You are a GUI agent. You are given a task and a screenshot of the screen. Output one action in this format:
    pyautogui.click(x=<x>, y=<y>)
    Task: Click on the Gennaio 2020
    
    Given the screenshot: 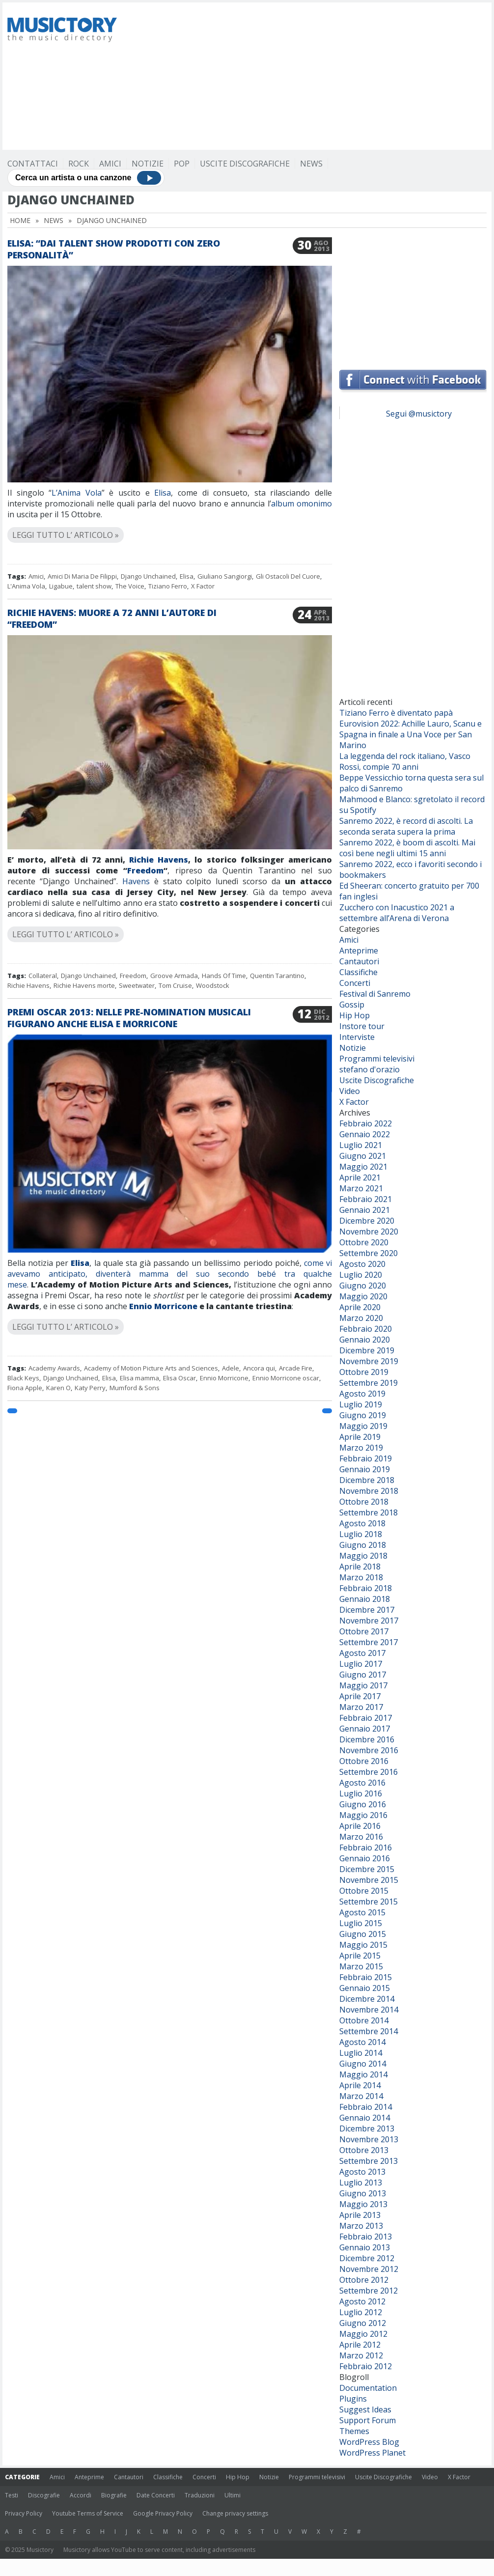 What is the action you would take?
    pyautogui.click(x=364, y=1339)
    